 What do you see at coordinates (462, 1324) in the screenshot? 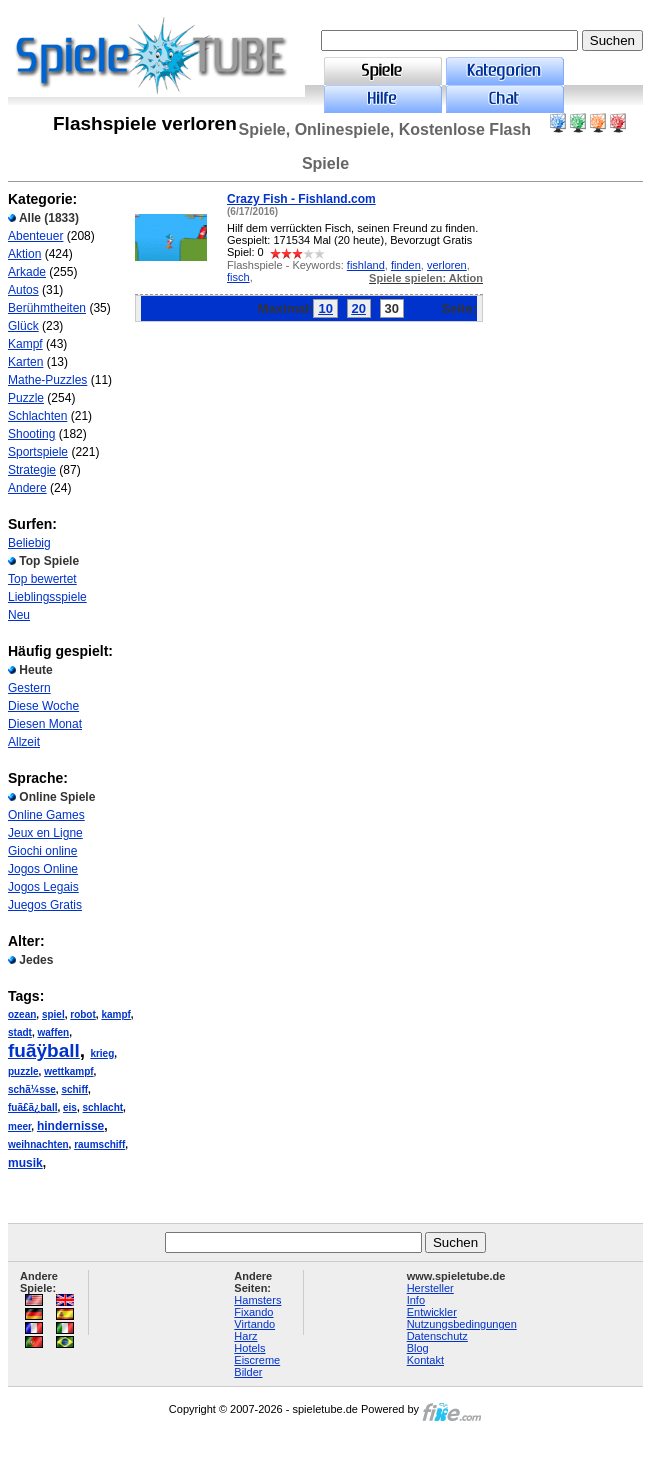
I see `Nutzungsbedingungen` at bounding box center [462, 1324].